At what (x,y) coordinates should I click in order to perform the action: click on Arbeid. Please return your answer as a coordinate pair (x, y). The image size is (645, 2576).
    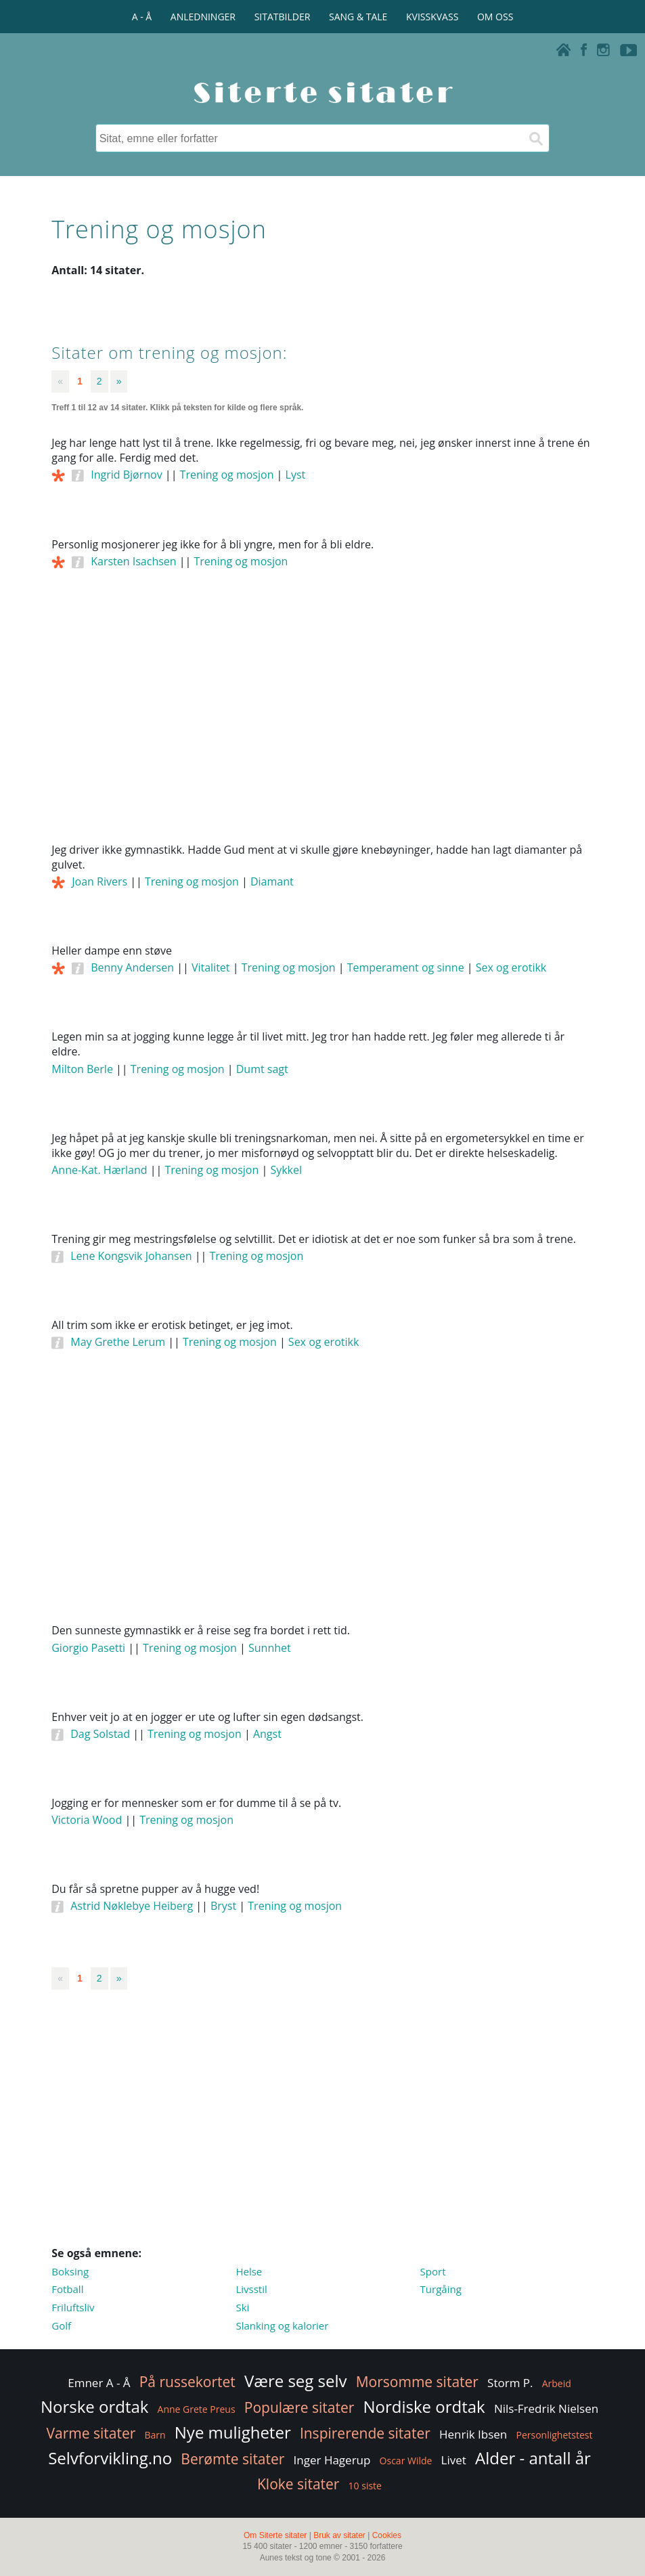
    Looking at the image, I should click on (556, 2383).